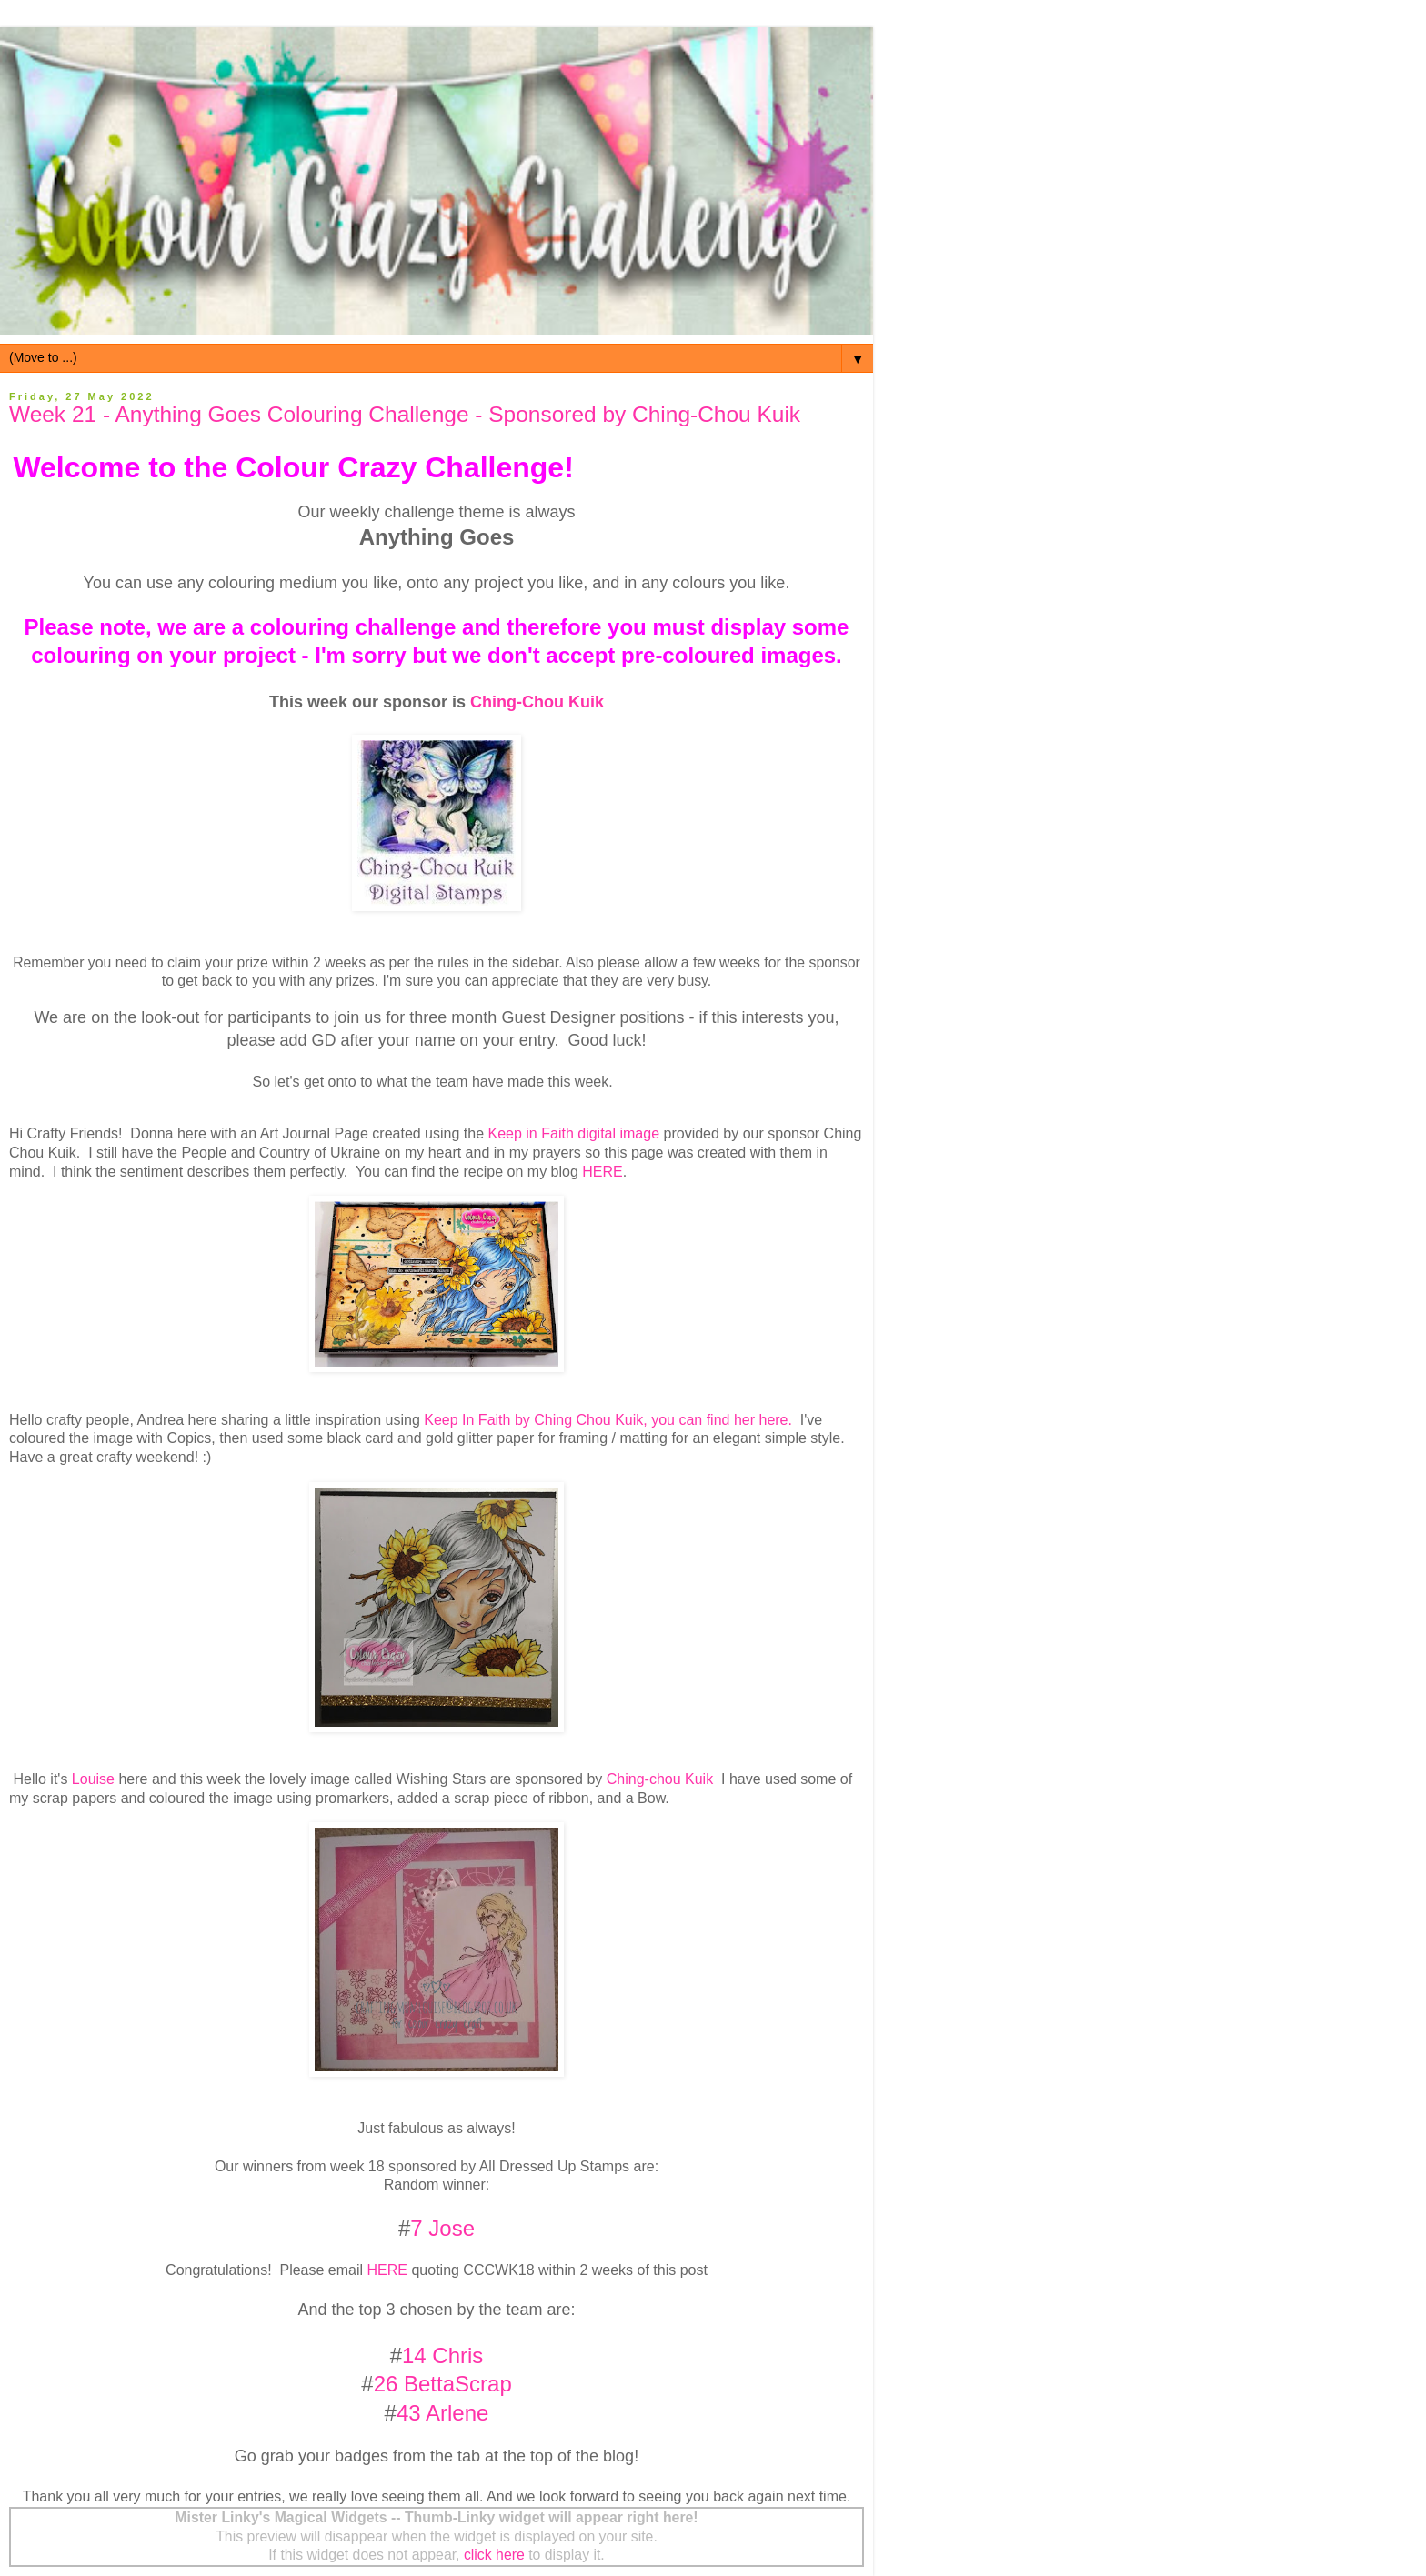 This screenshot has height=2576, width=1426. I want to click on 26 BettaScrap, so click(443, 2383).